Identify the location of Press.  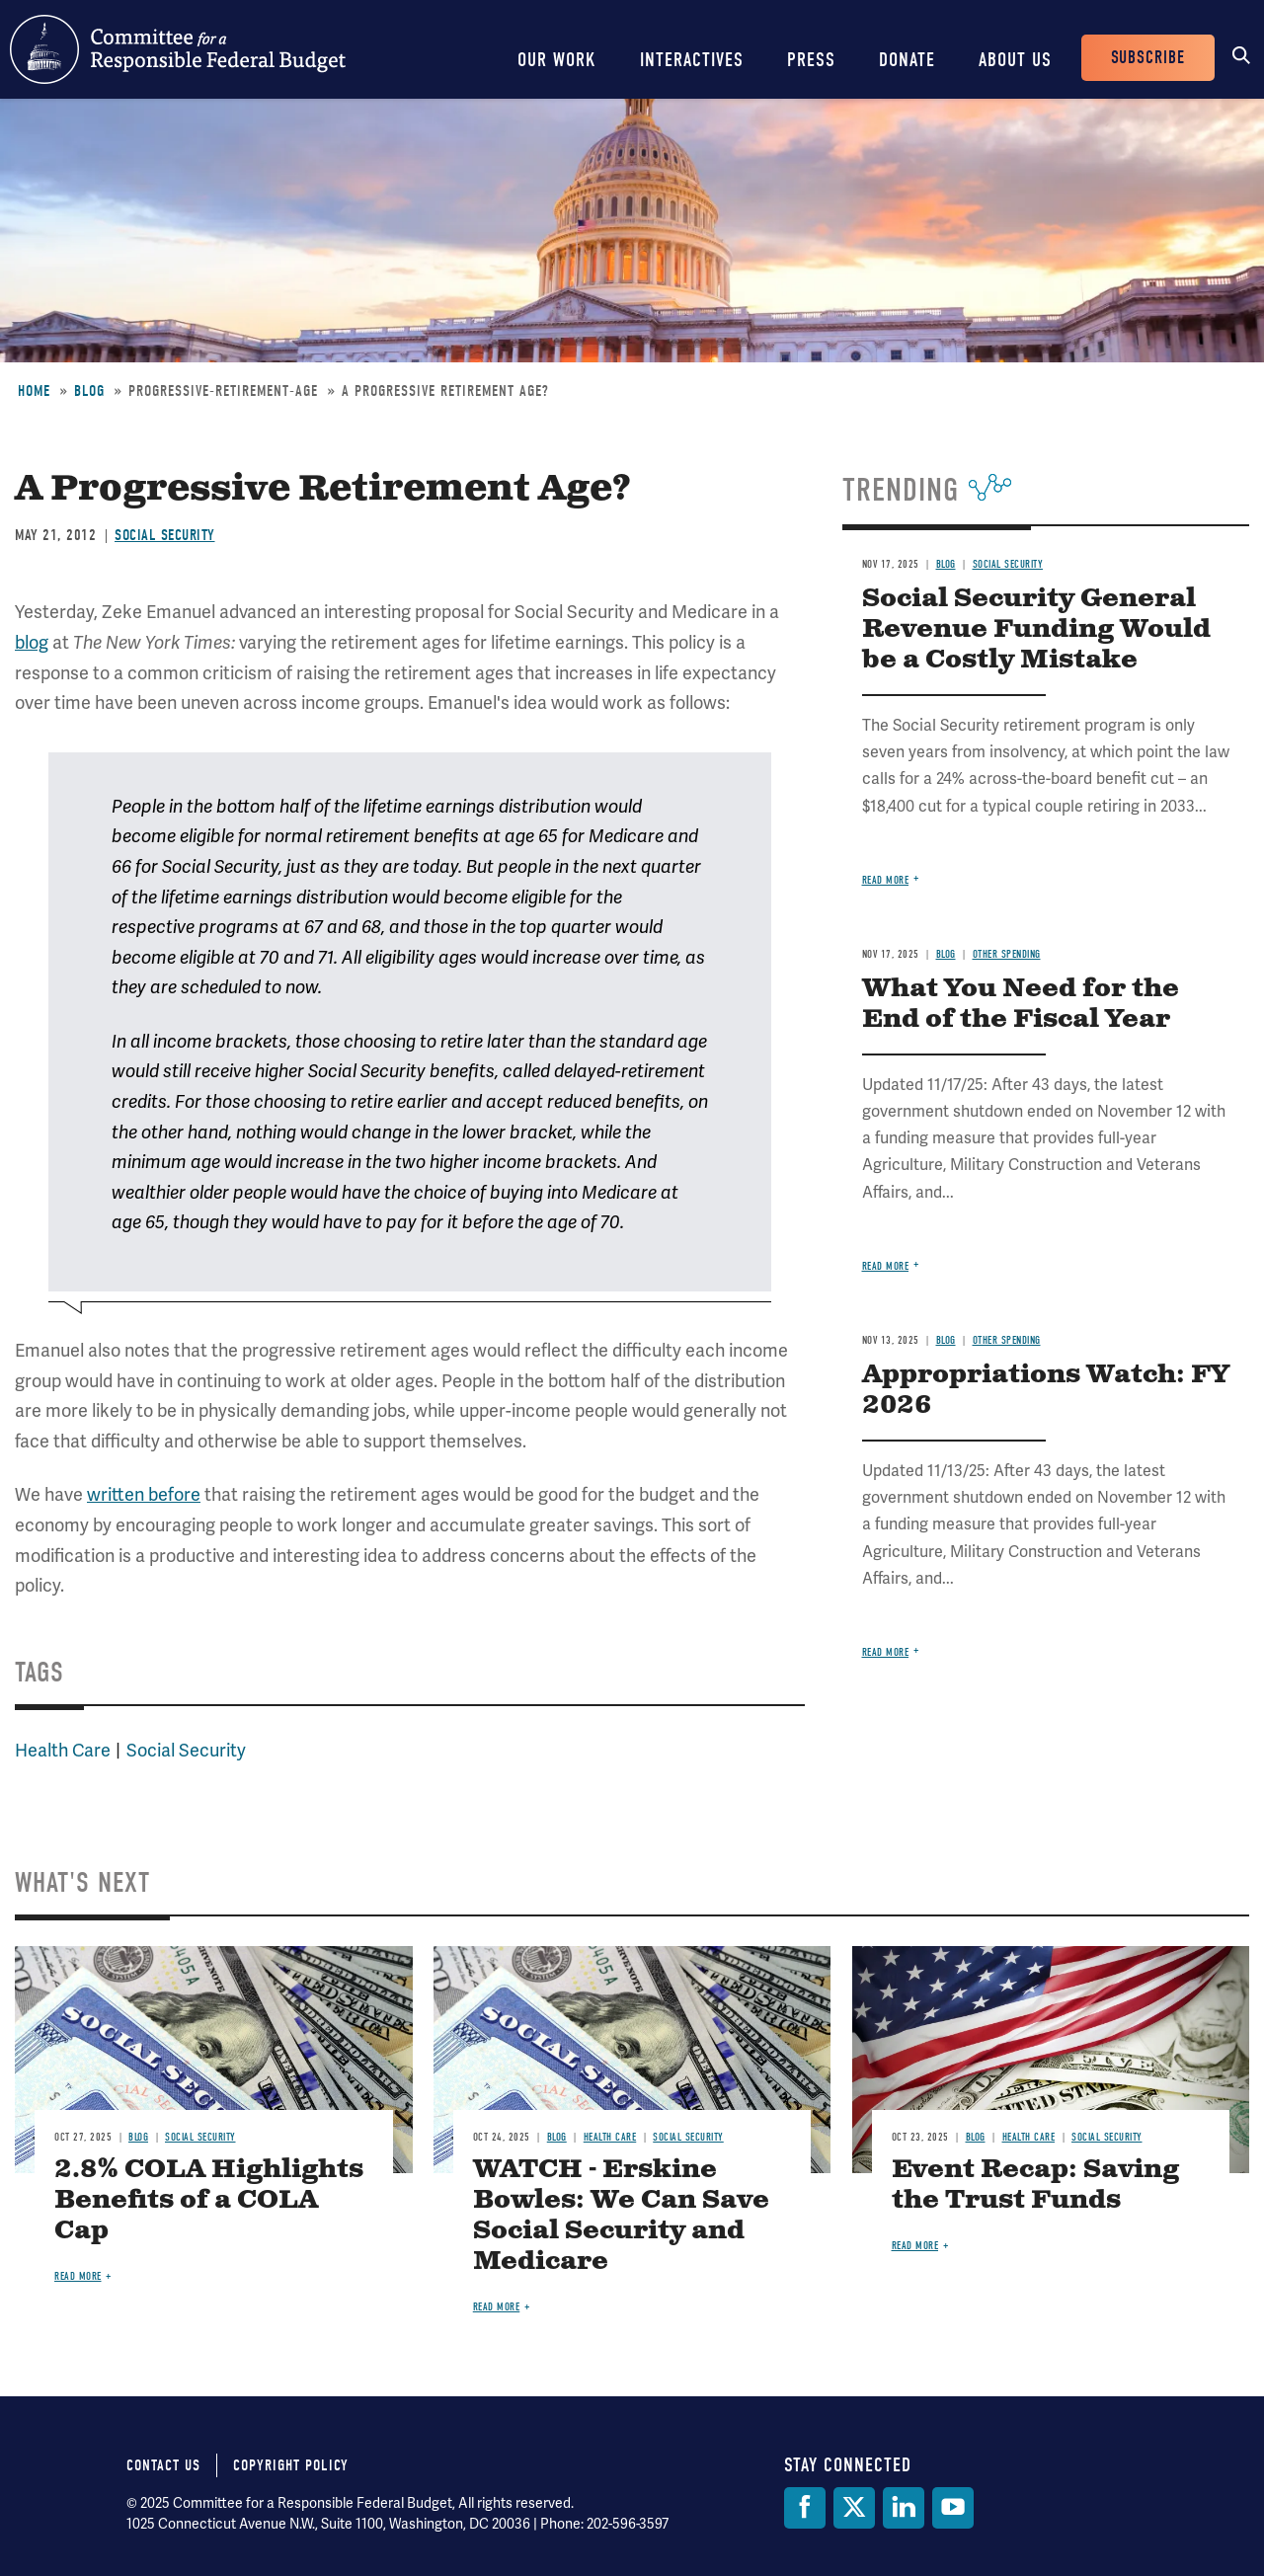
(811, 59).